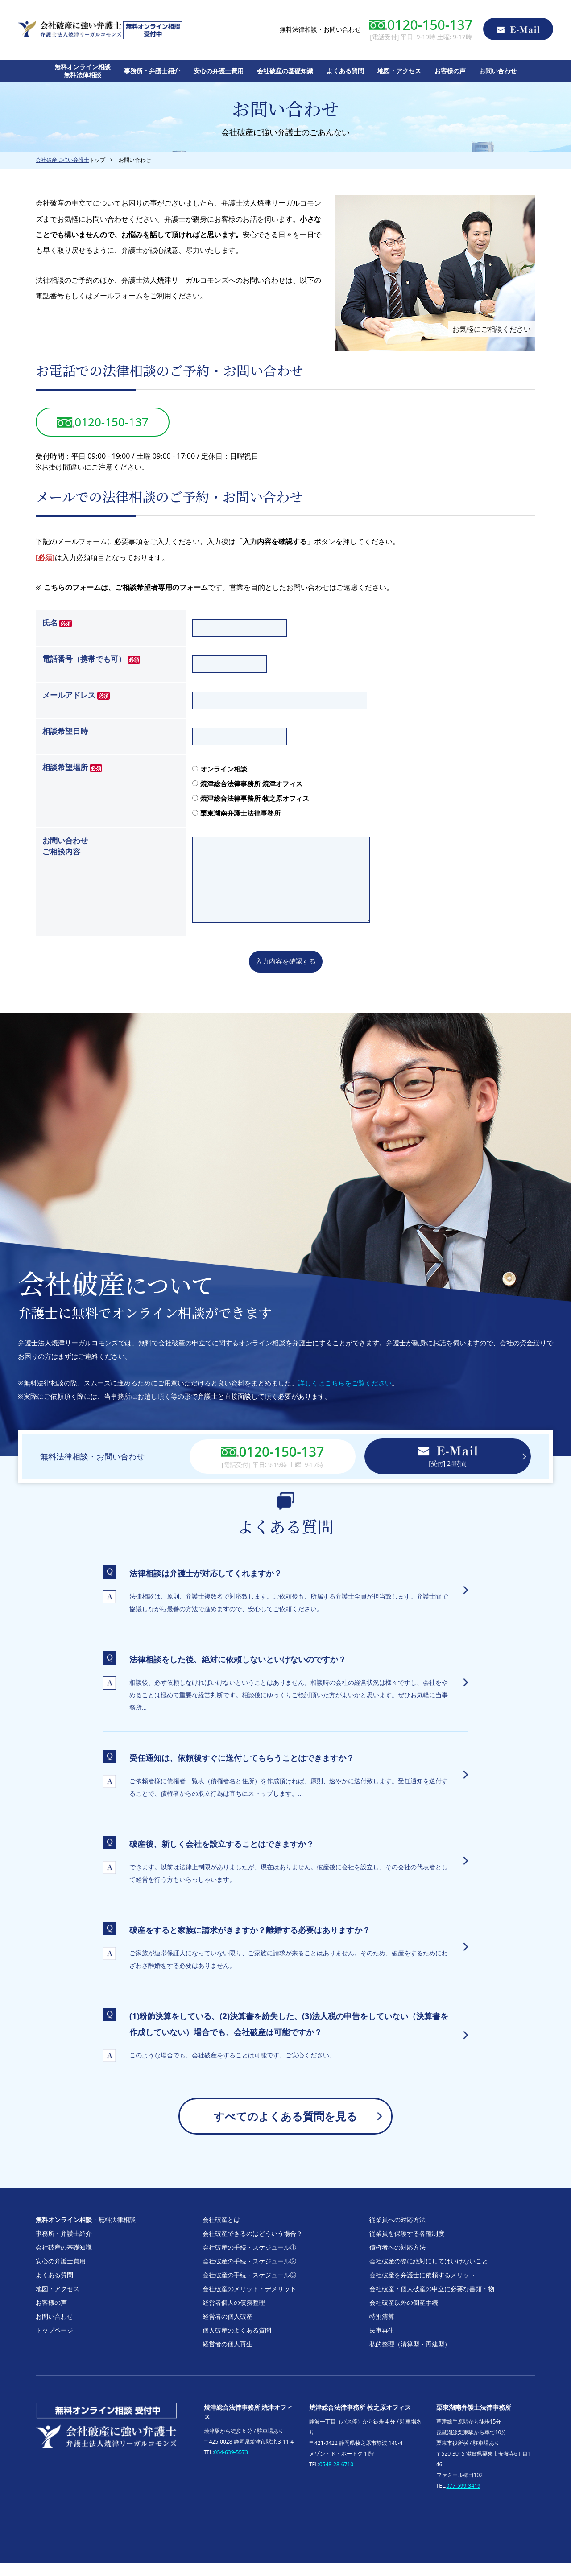 Image resolution: width=571 pixels, height=2576 pixels. Describe the element at coordinates (410, 2357) in the screenshot. I see `私的整理（清算型・再建型）` at that location.